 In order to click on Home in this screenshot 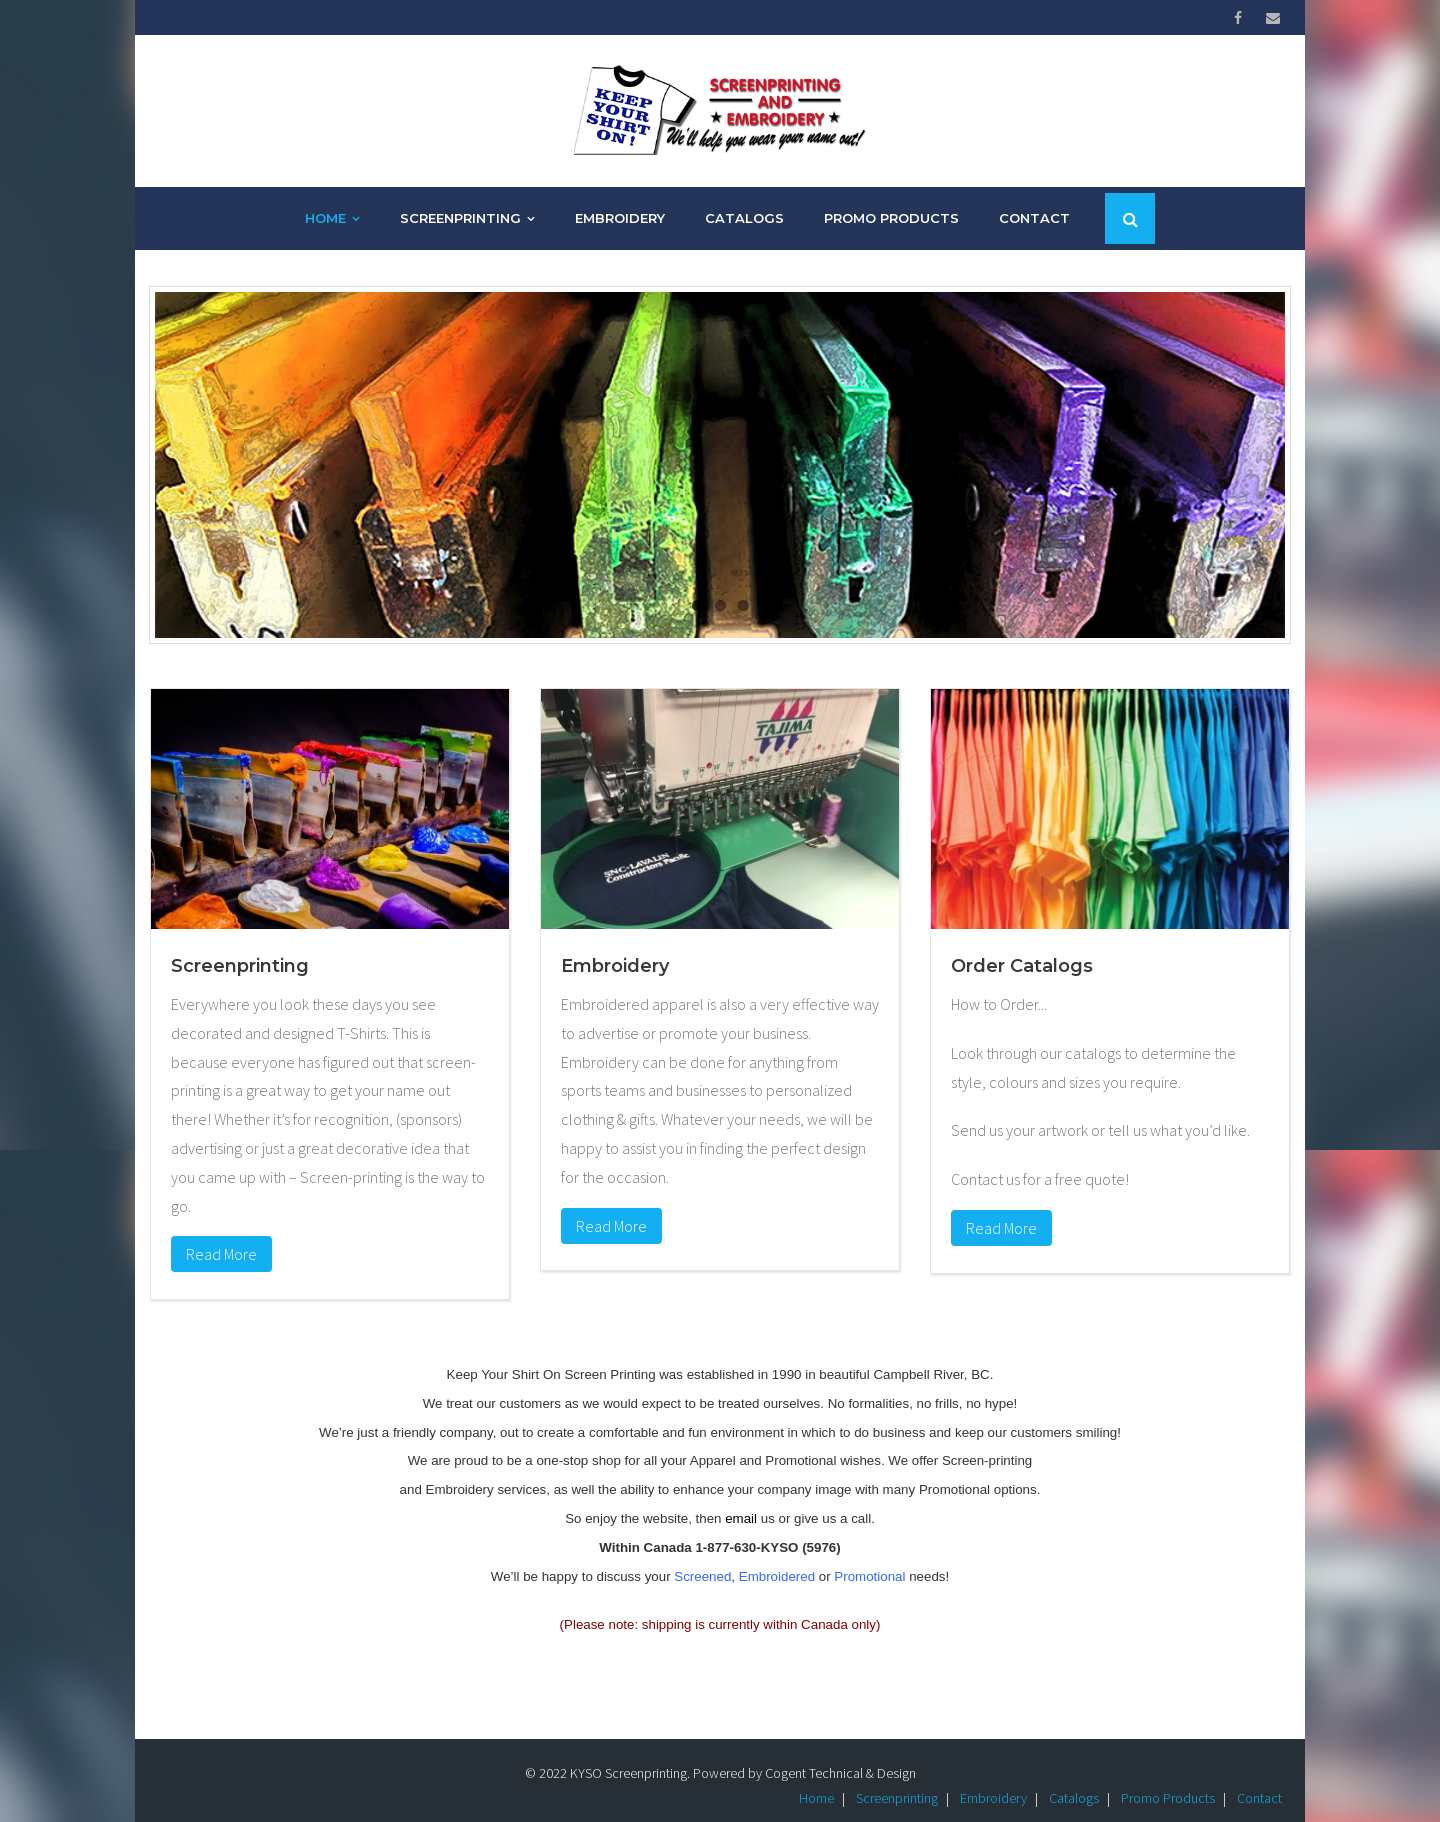, I will do `click(816, 1777)`.